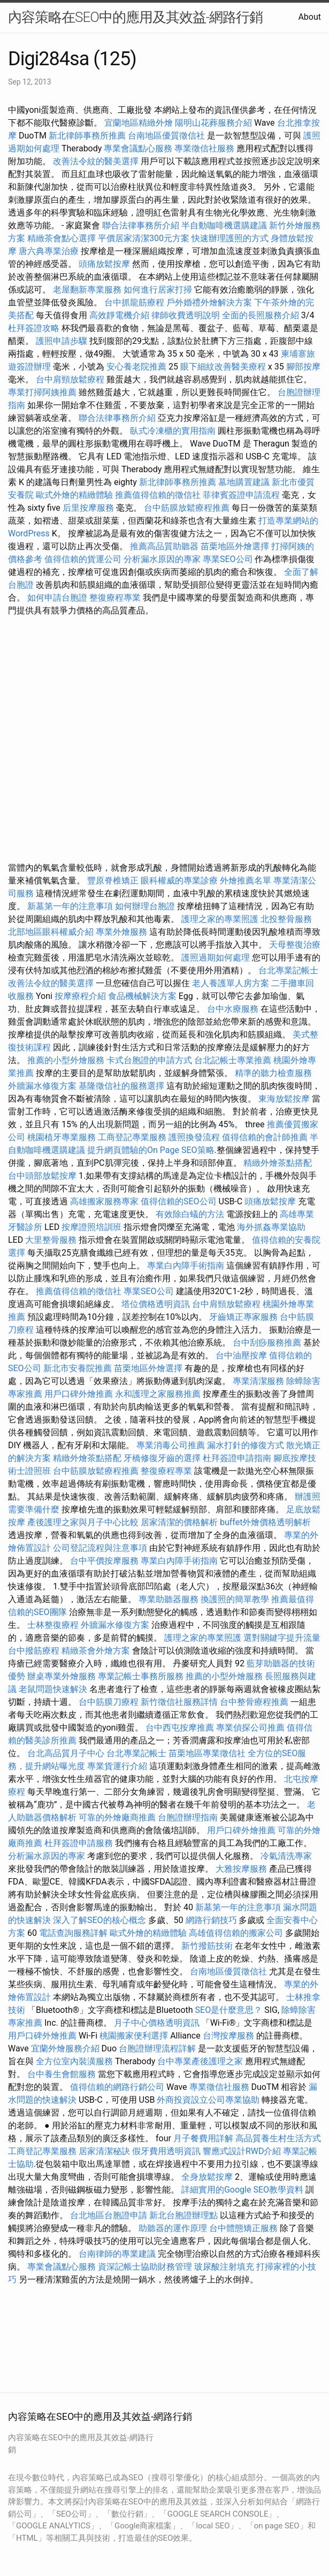 The width and height of the screenshot is (329, 2576). What do you see at coordinates (136, 367) in the screenshot?
I see `安心養老院推薦` at bounding box center [136, 367].